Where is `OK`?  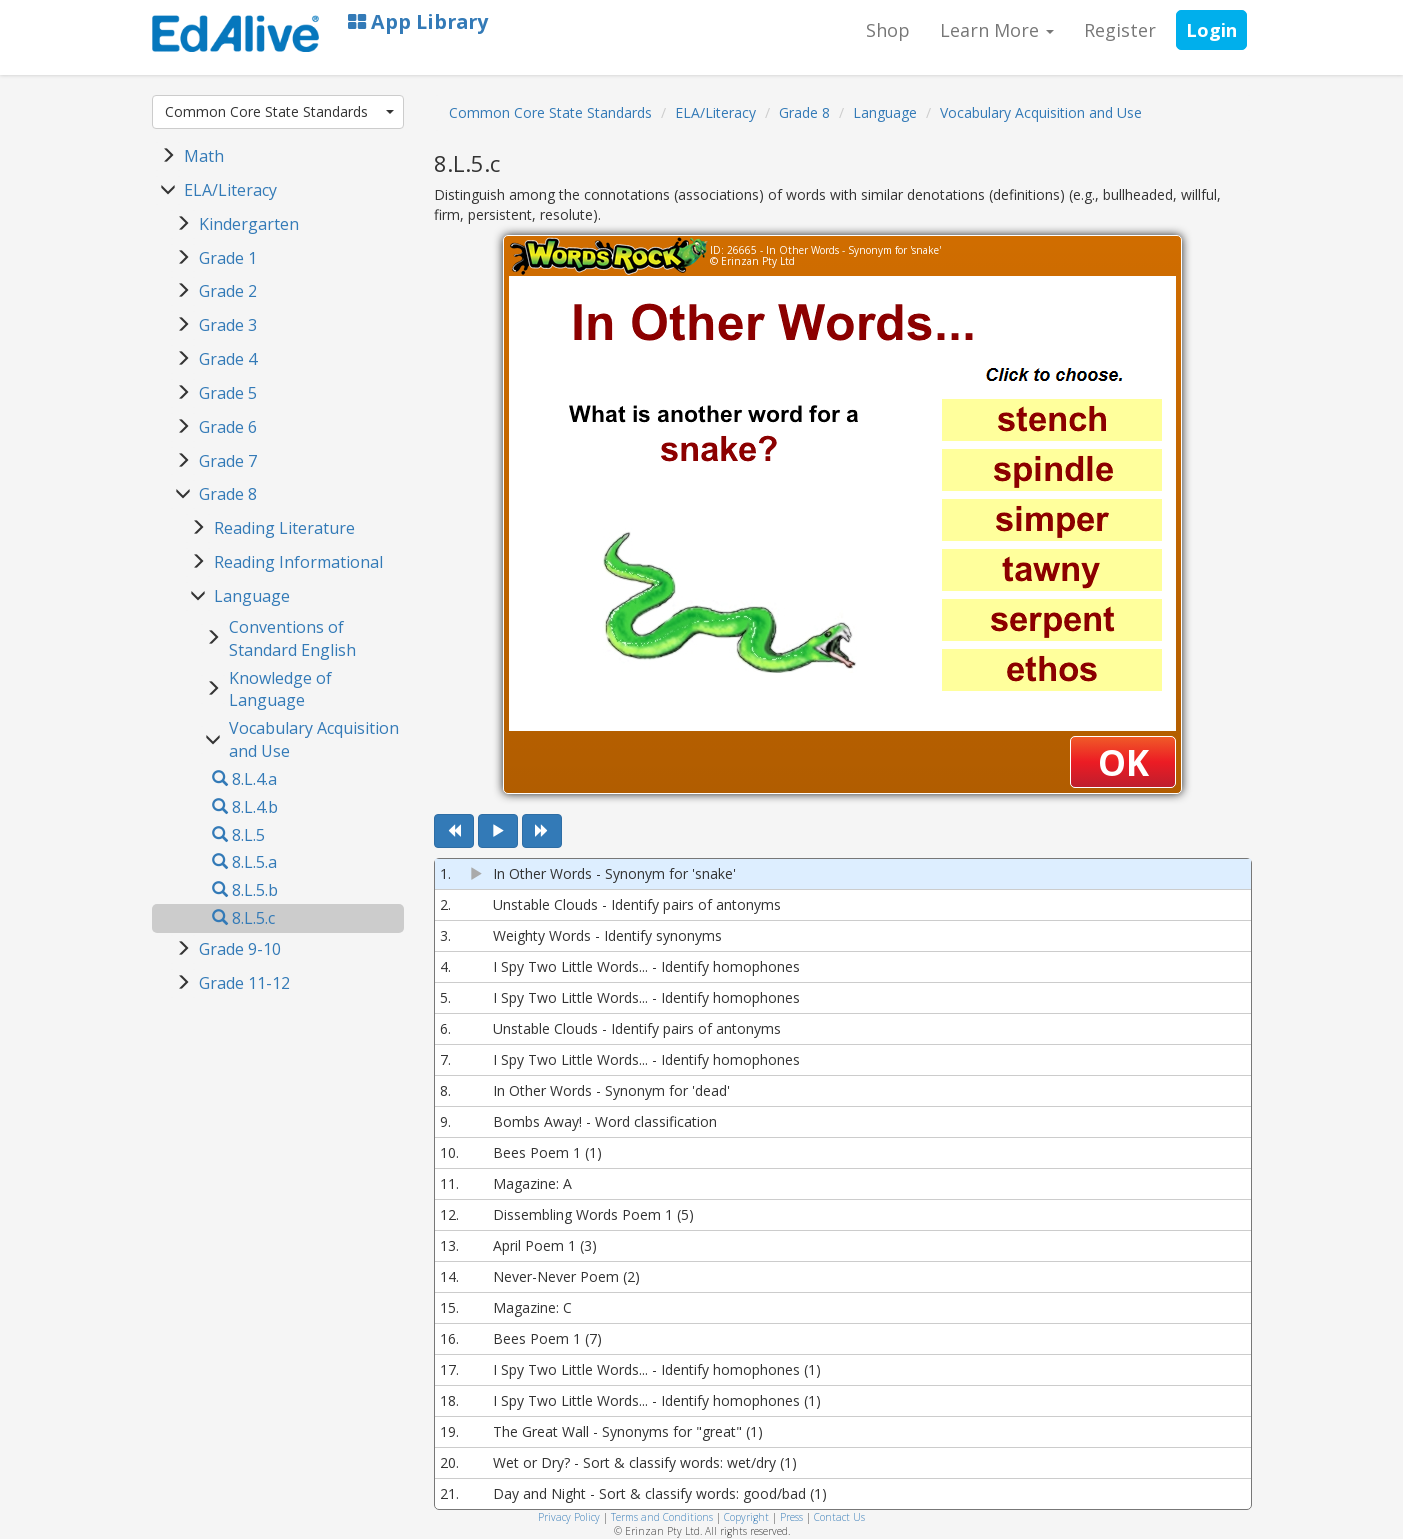
OK is located at coordinates (1123, 762).